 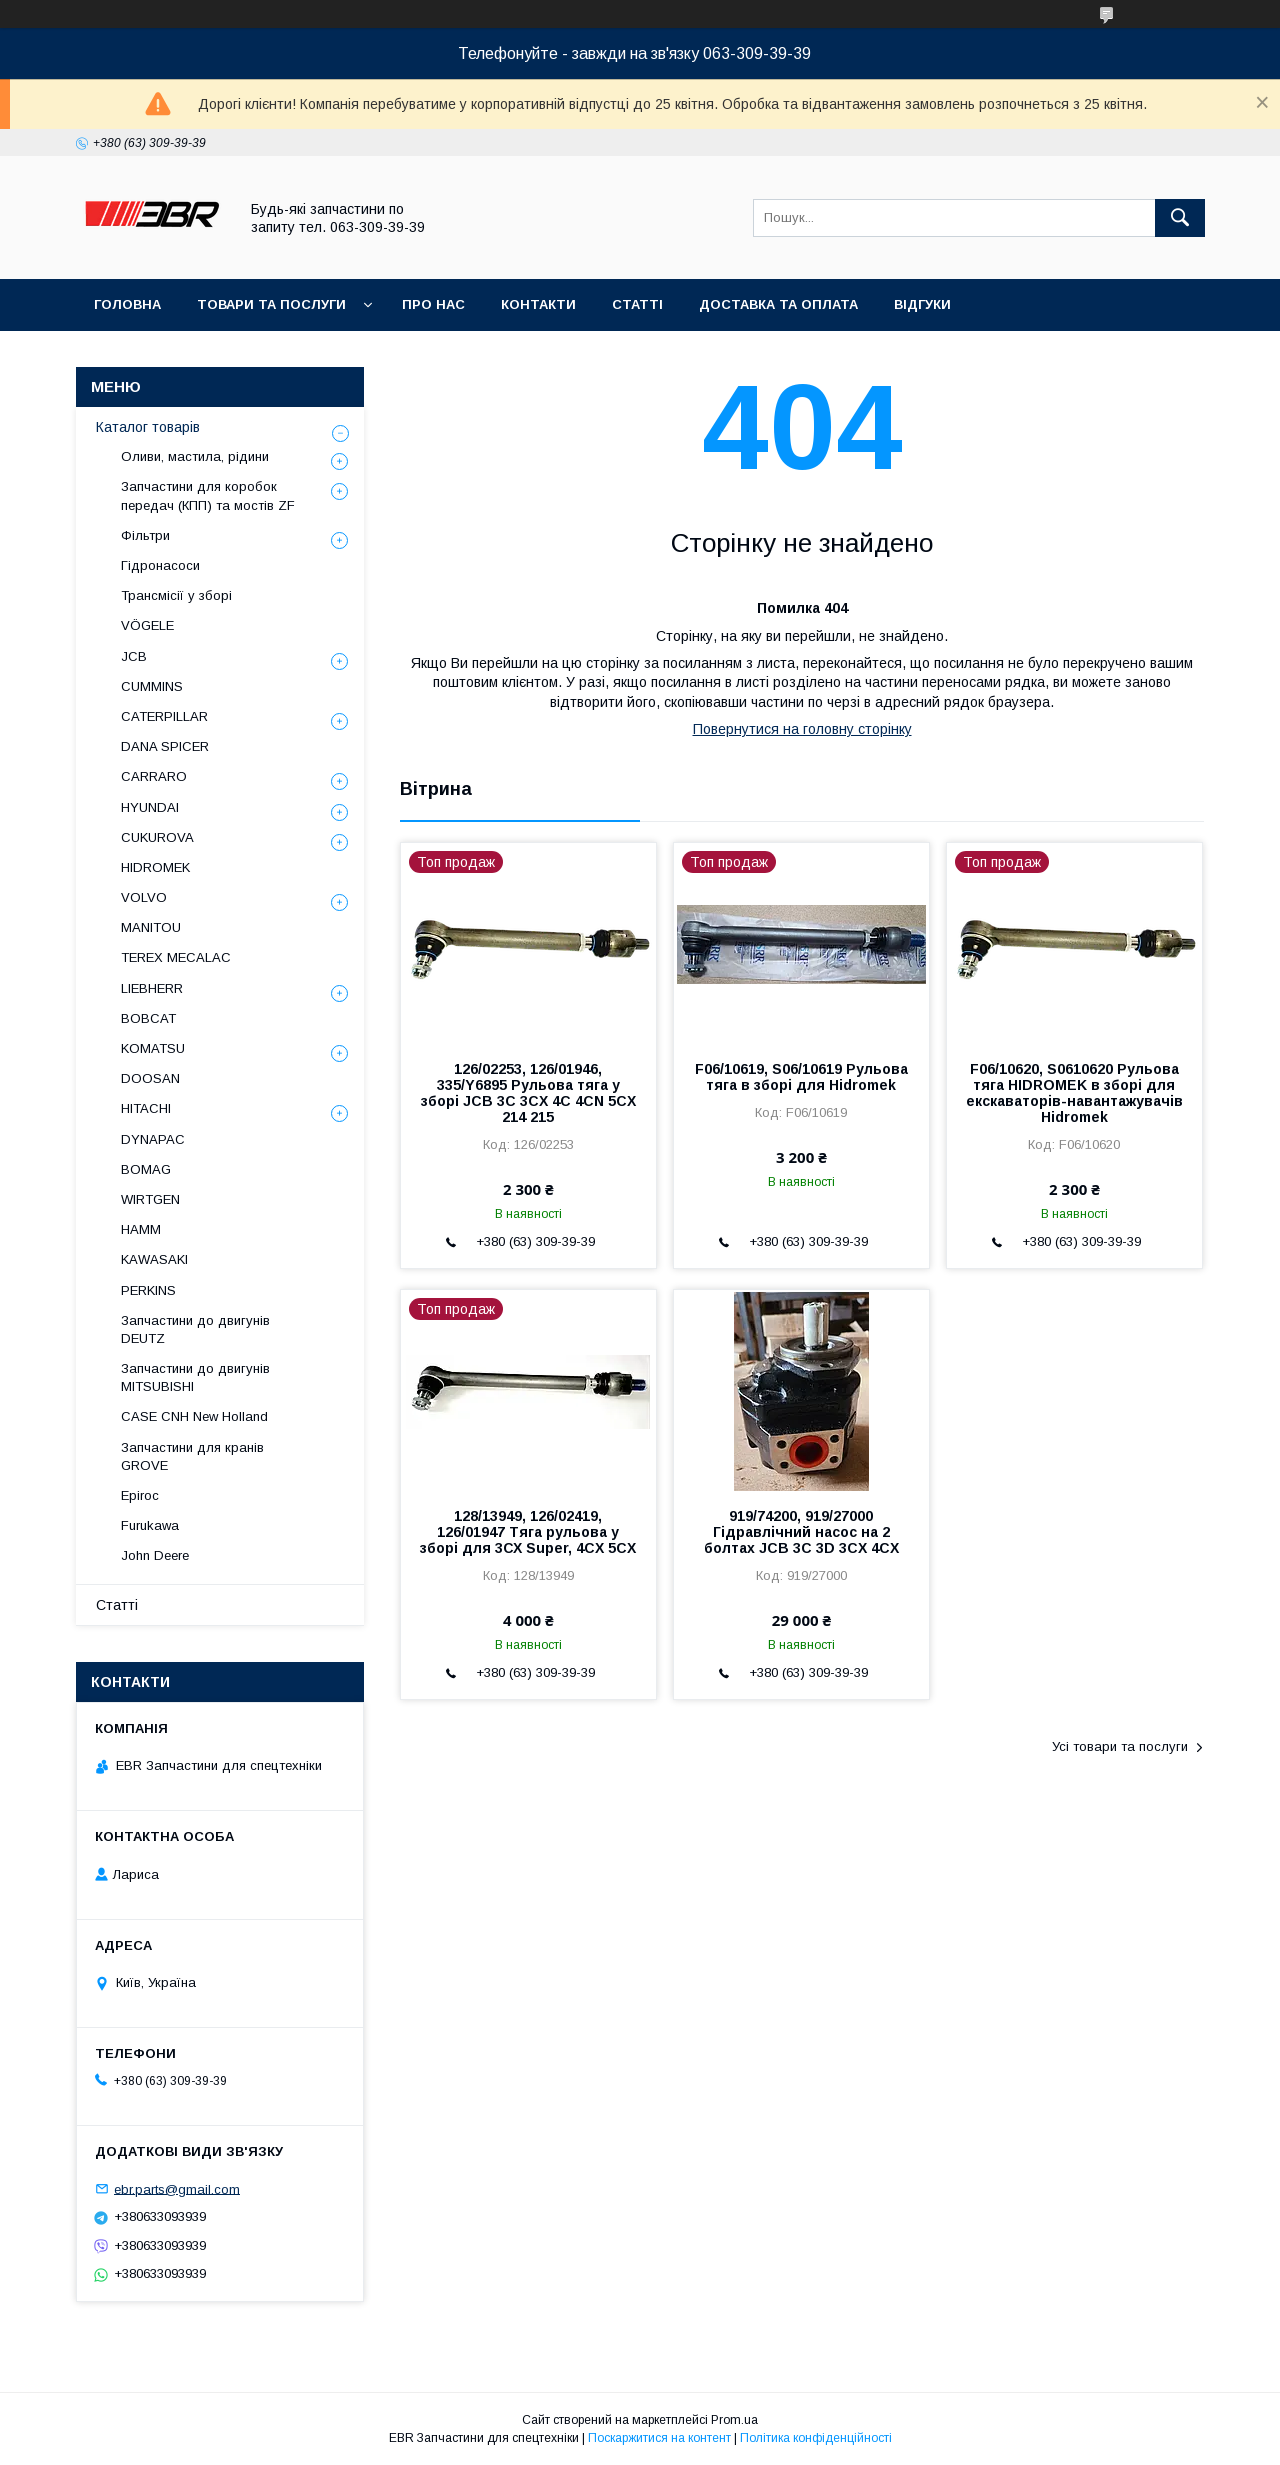 What do you see at coordinates (192, 1456) in the screenshot?
I see `Запчастини для кранів GROVE` at bounding box center [192, 1456].